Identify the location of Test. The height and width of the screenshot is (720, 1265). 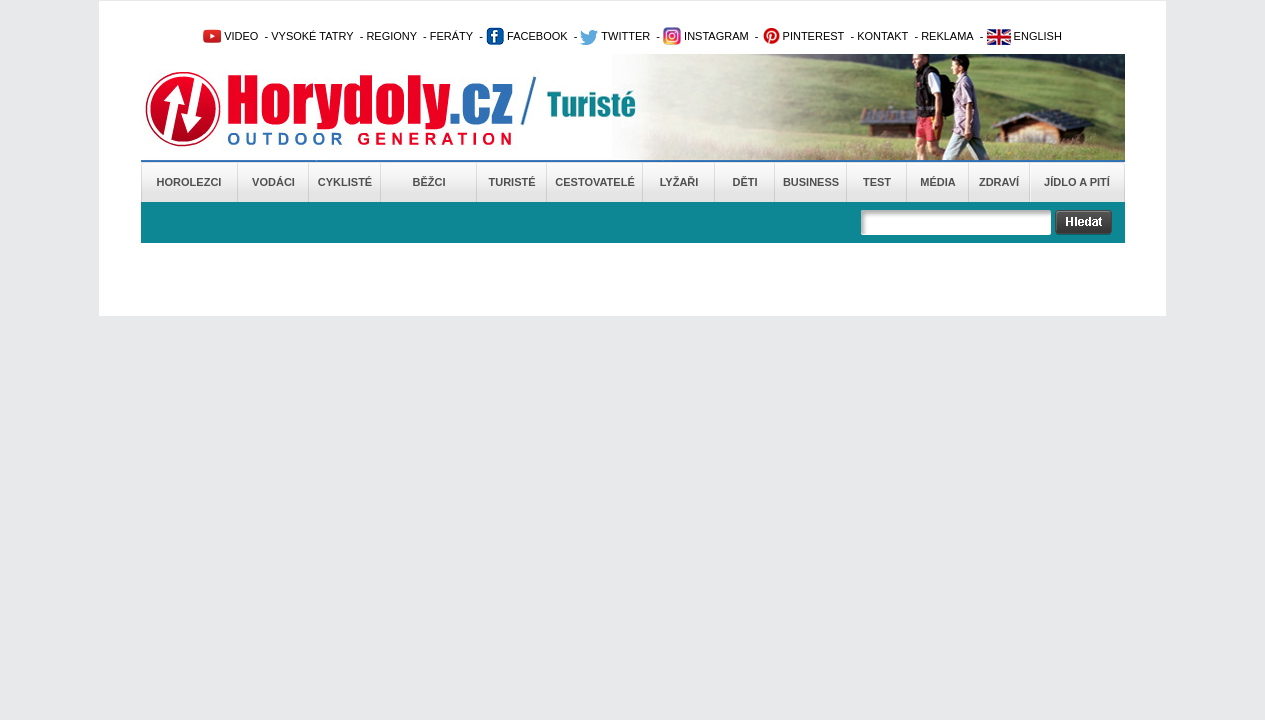
(877, 182).